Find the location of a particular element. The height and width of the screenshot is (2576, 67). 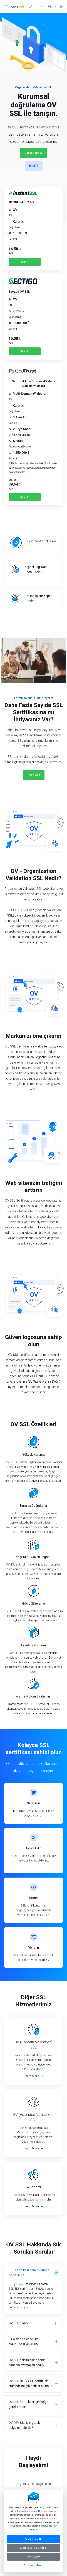

[Blog] is located at coordinates (45, 6).